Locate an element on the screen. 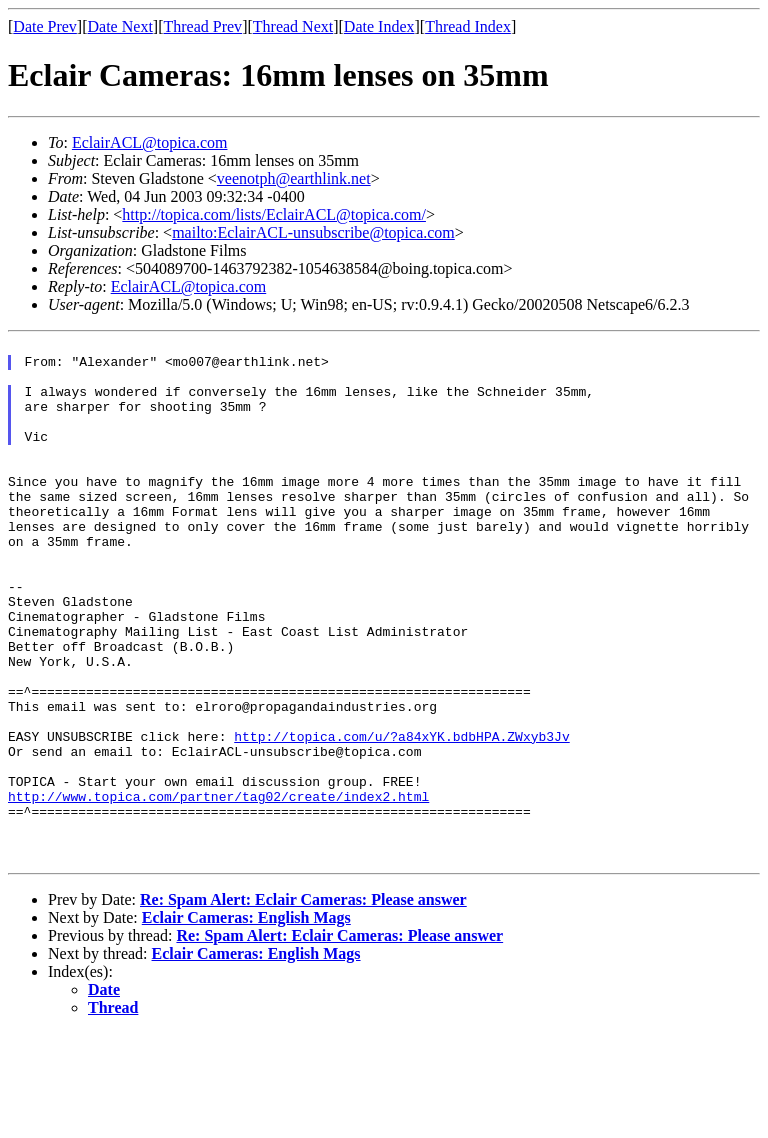 This screenshot has width=768, height=1138. http://topica.com/lists/EclairACL@topica.com/ is located at coordinates (274, 214).